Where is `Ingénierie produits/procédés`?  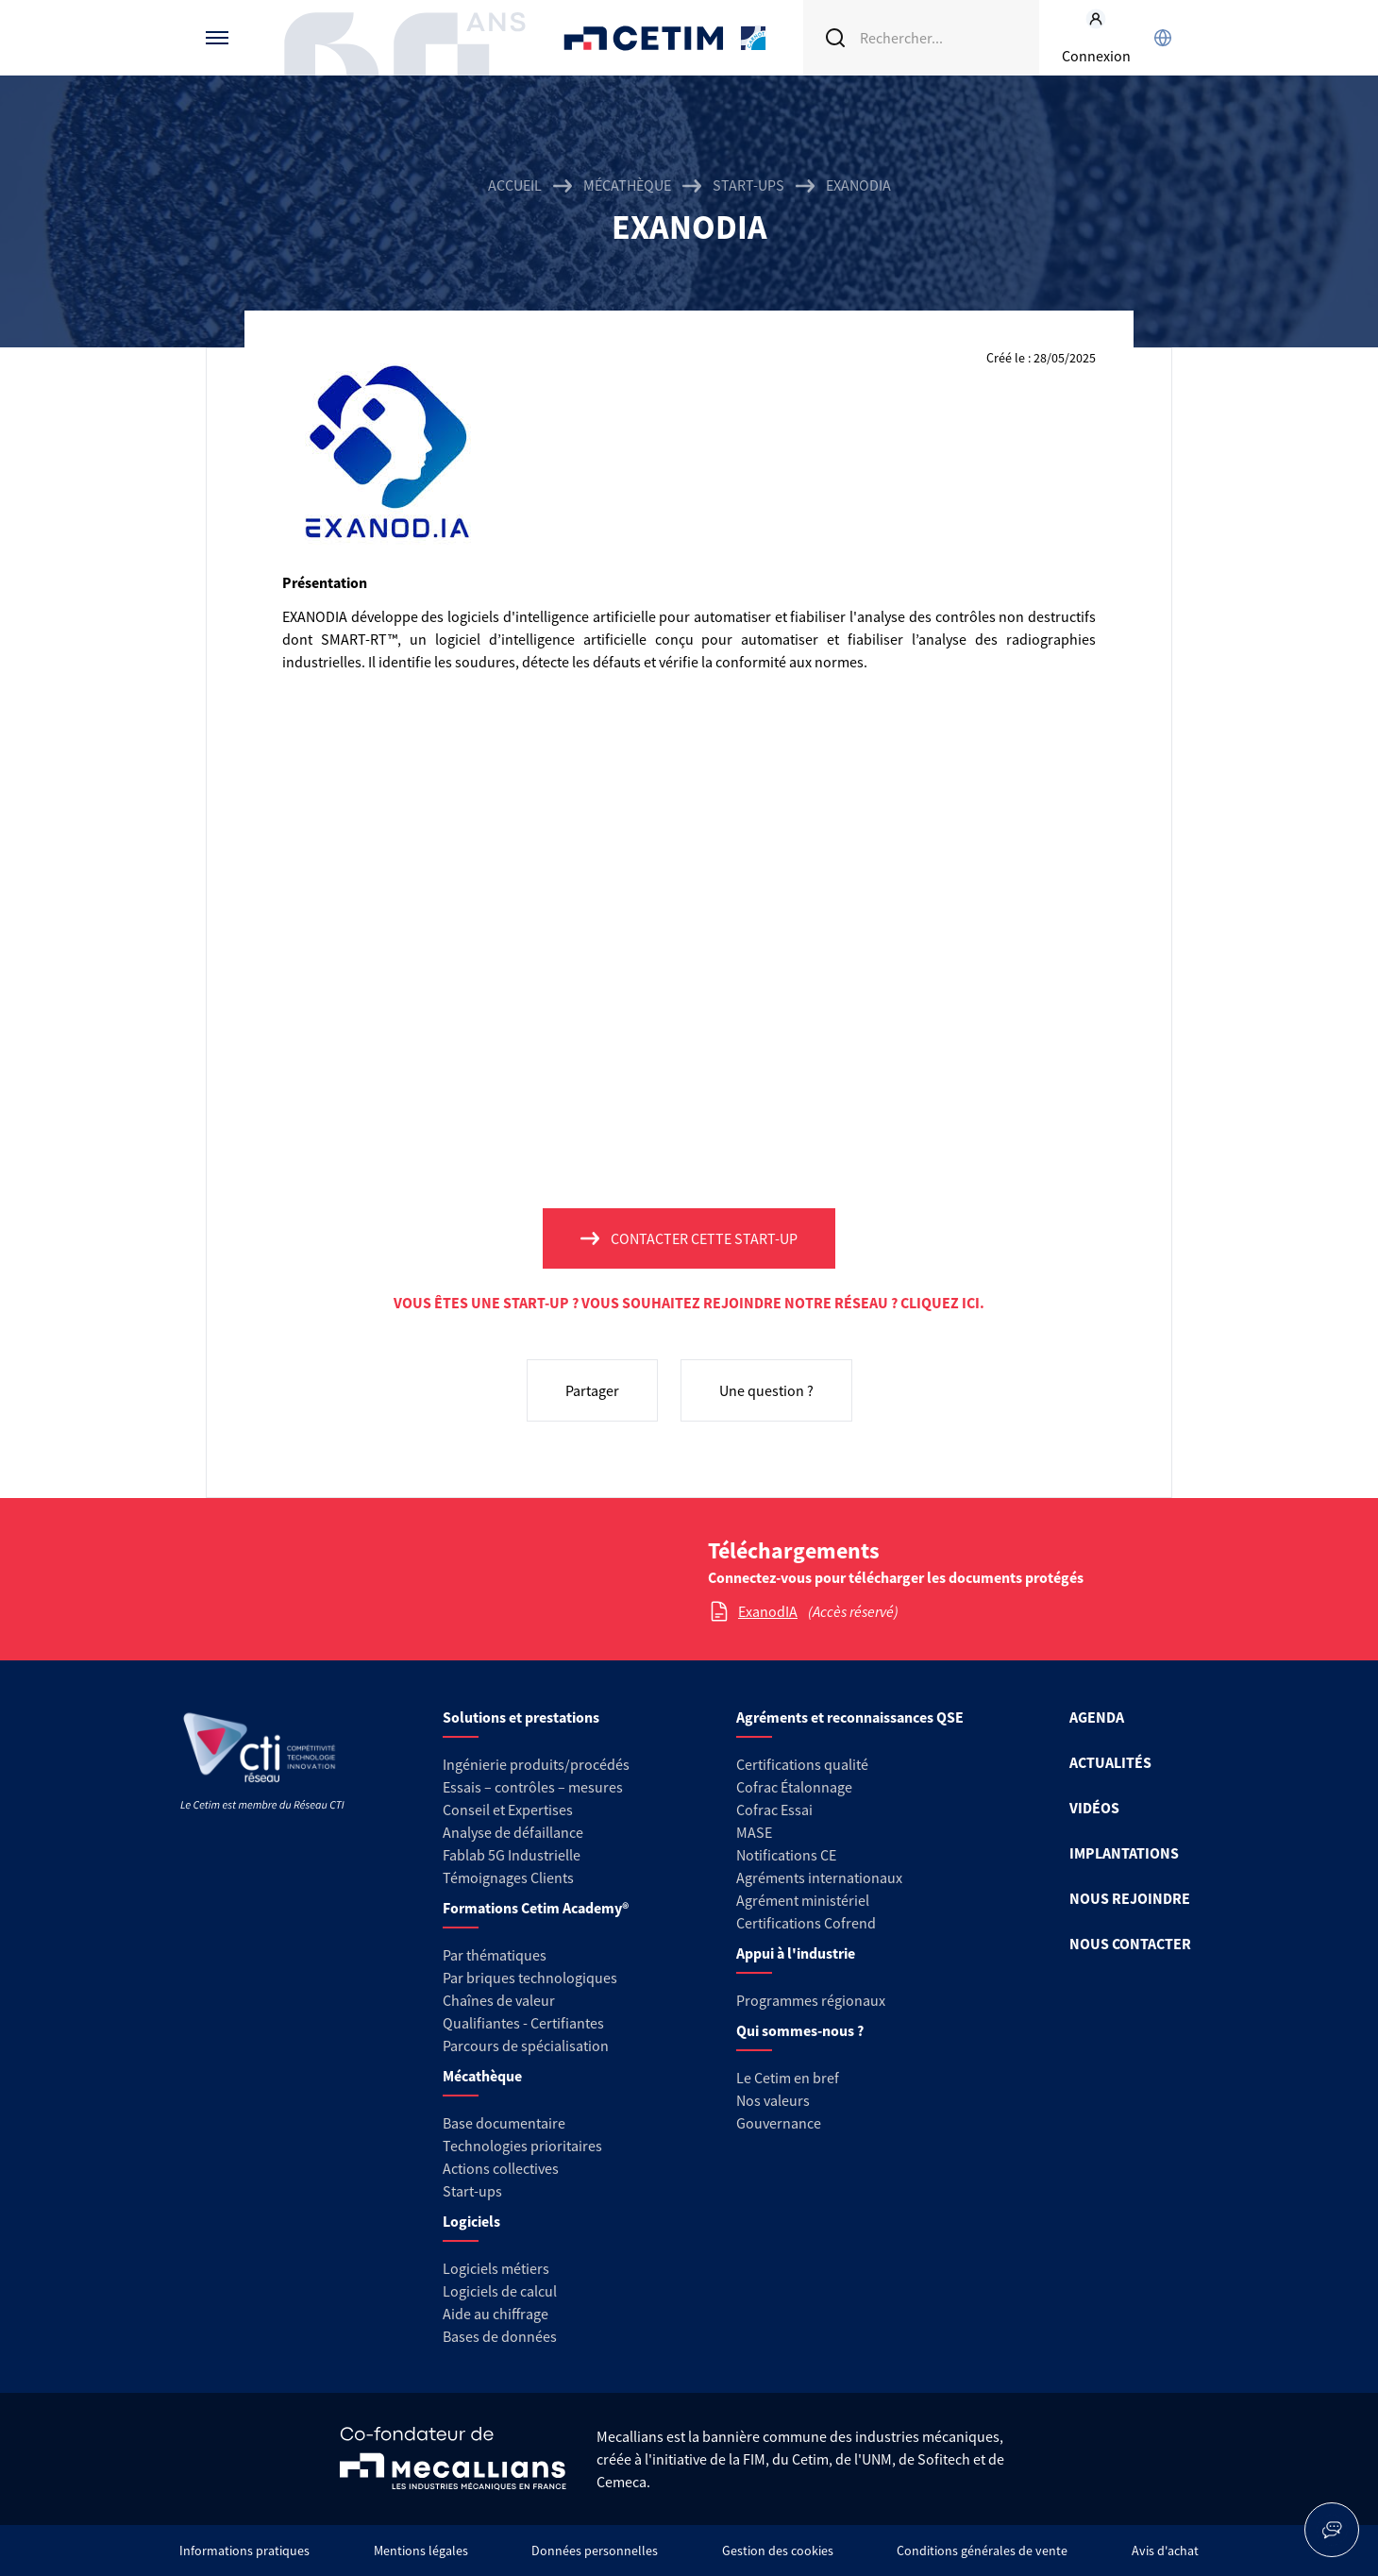
Ingénierie produits/procédés is located at coordinates (536, 1764).